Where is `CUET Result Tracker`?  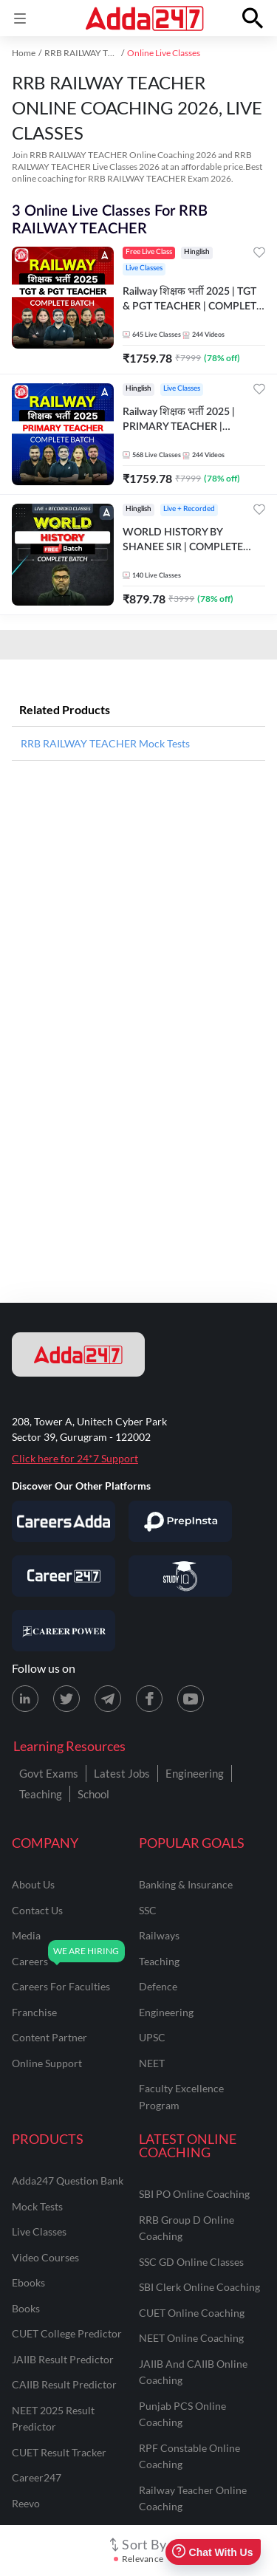 CUET Result Tracker is located at coordinates (59, 2452).